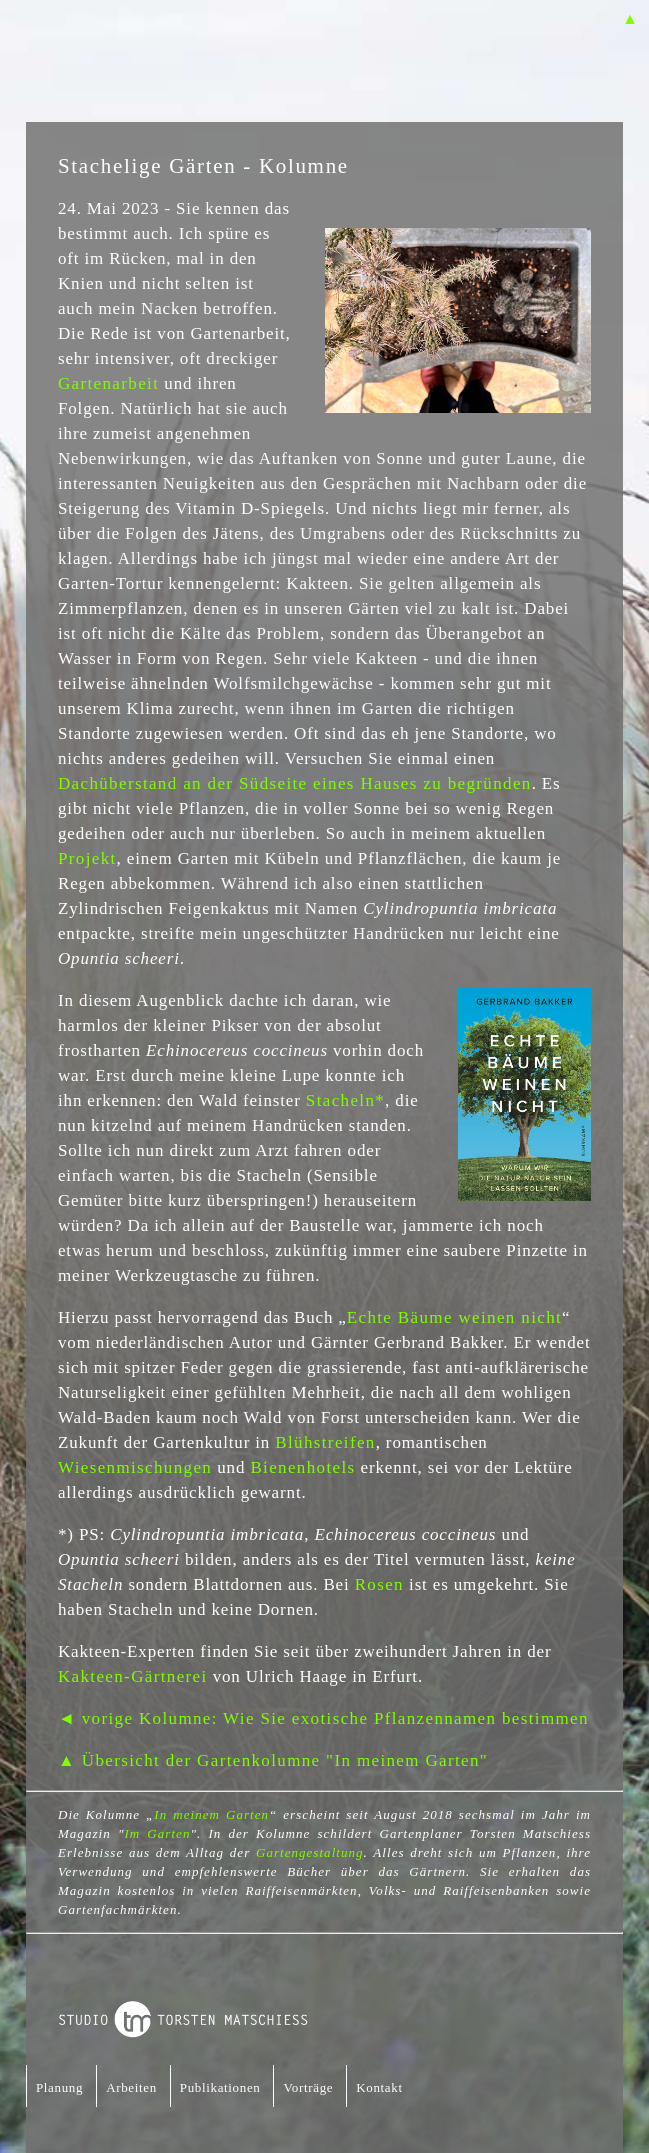 The height and width of the screenshot is (2153, 649). What do you see at coordinates (308, 2087) in the screenshot?
I see `Vorträge` at bounding box center [308, 2087].